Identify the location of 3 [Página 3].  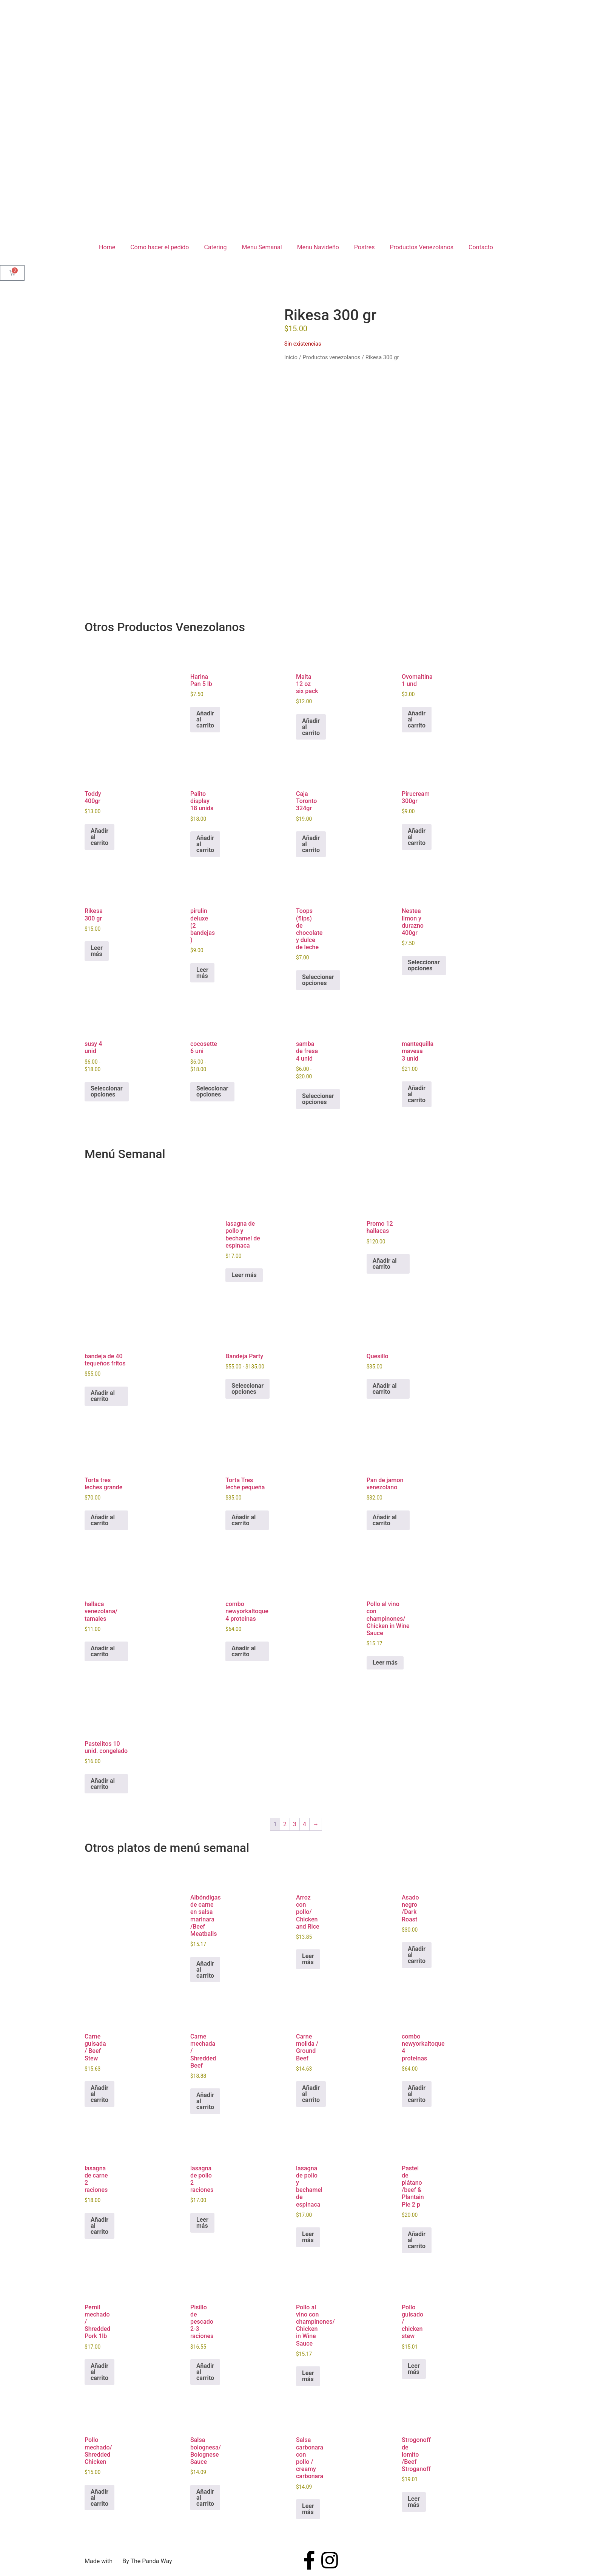
(294, 1824).